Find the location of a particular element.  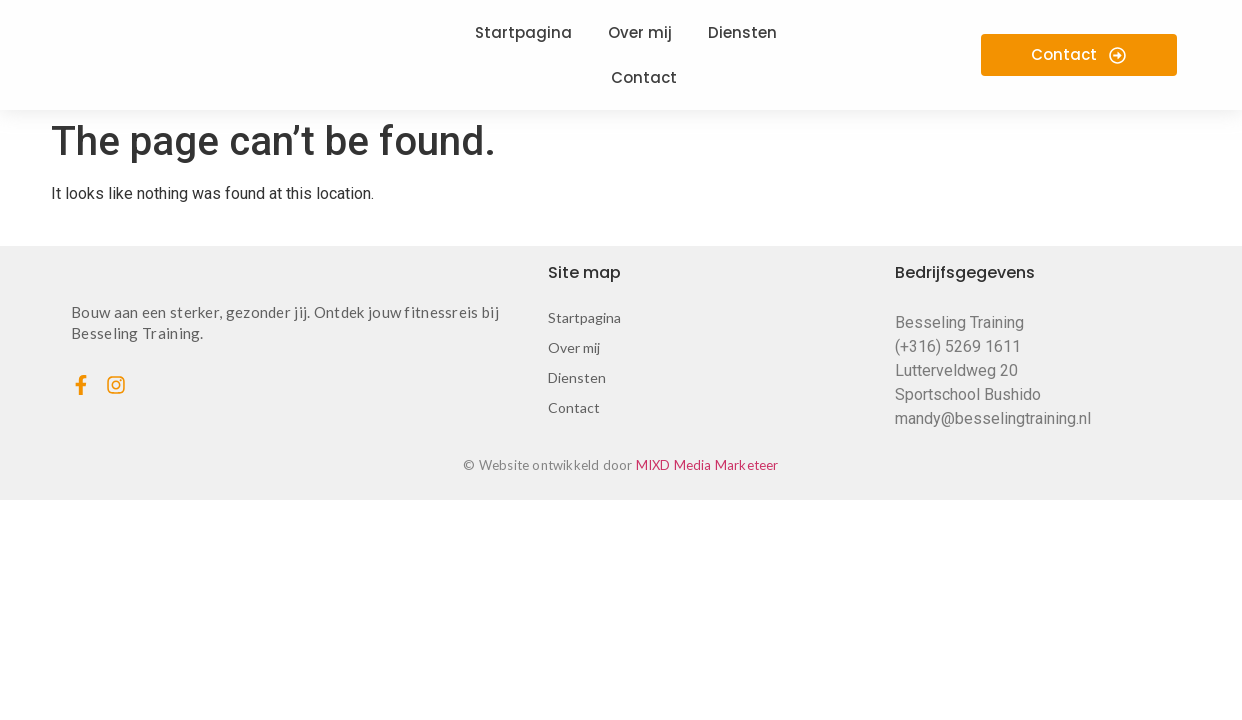

MIXD Media Marketeer is located at coordinates (707, 465).